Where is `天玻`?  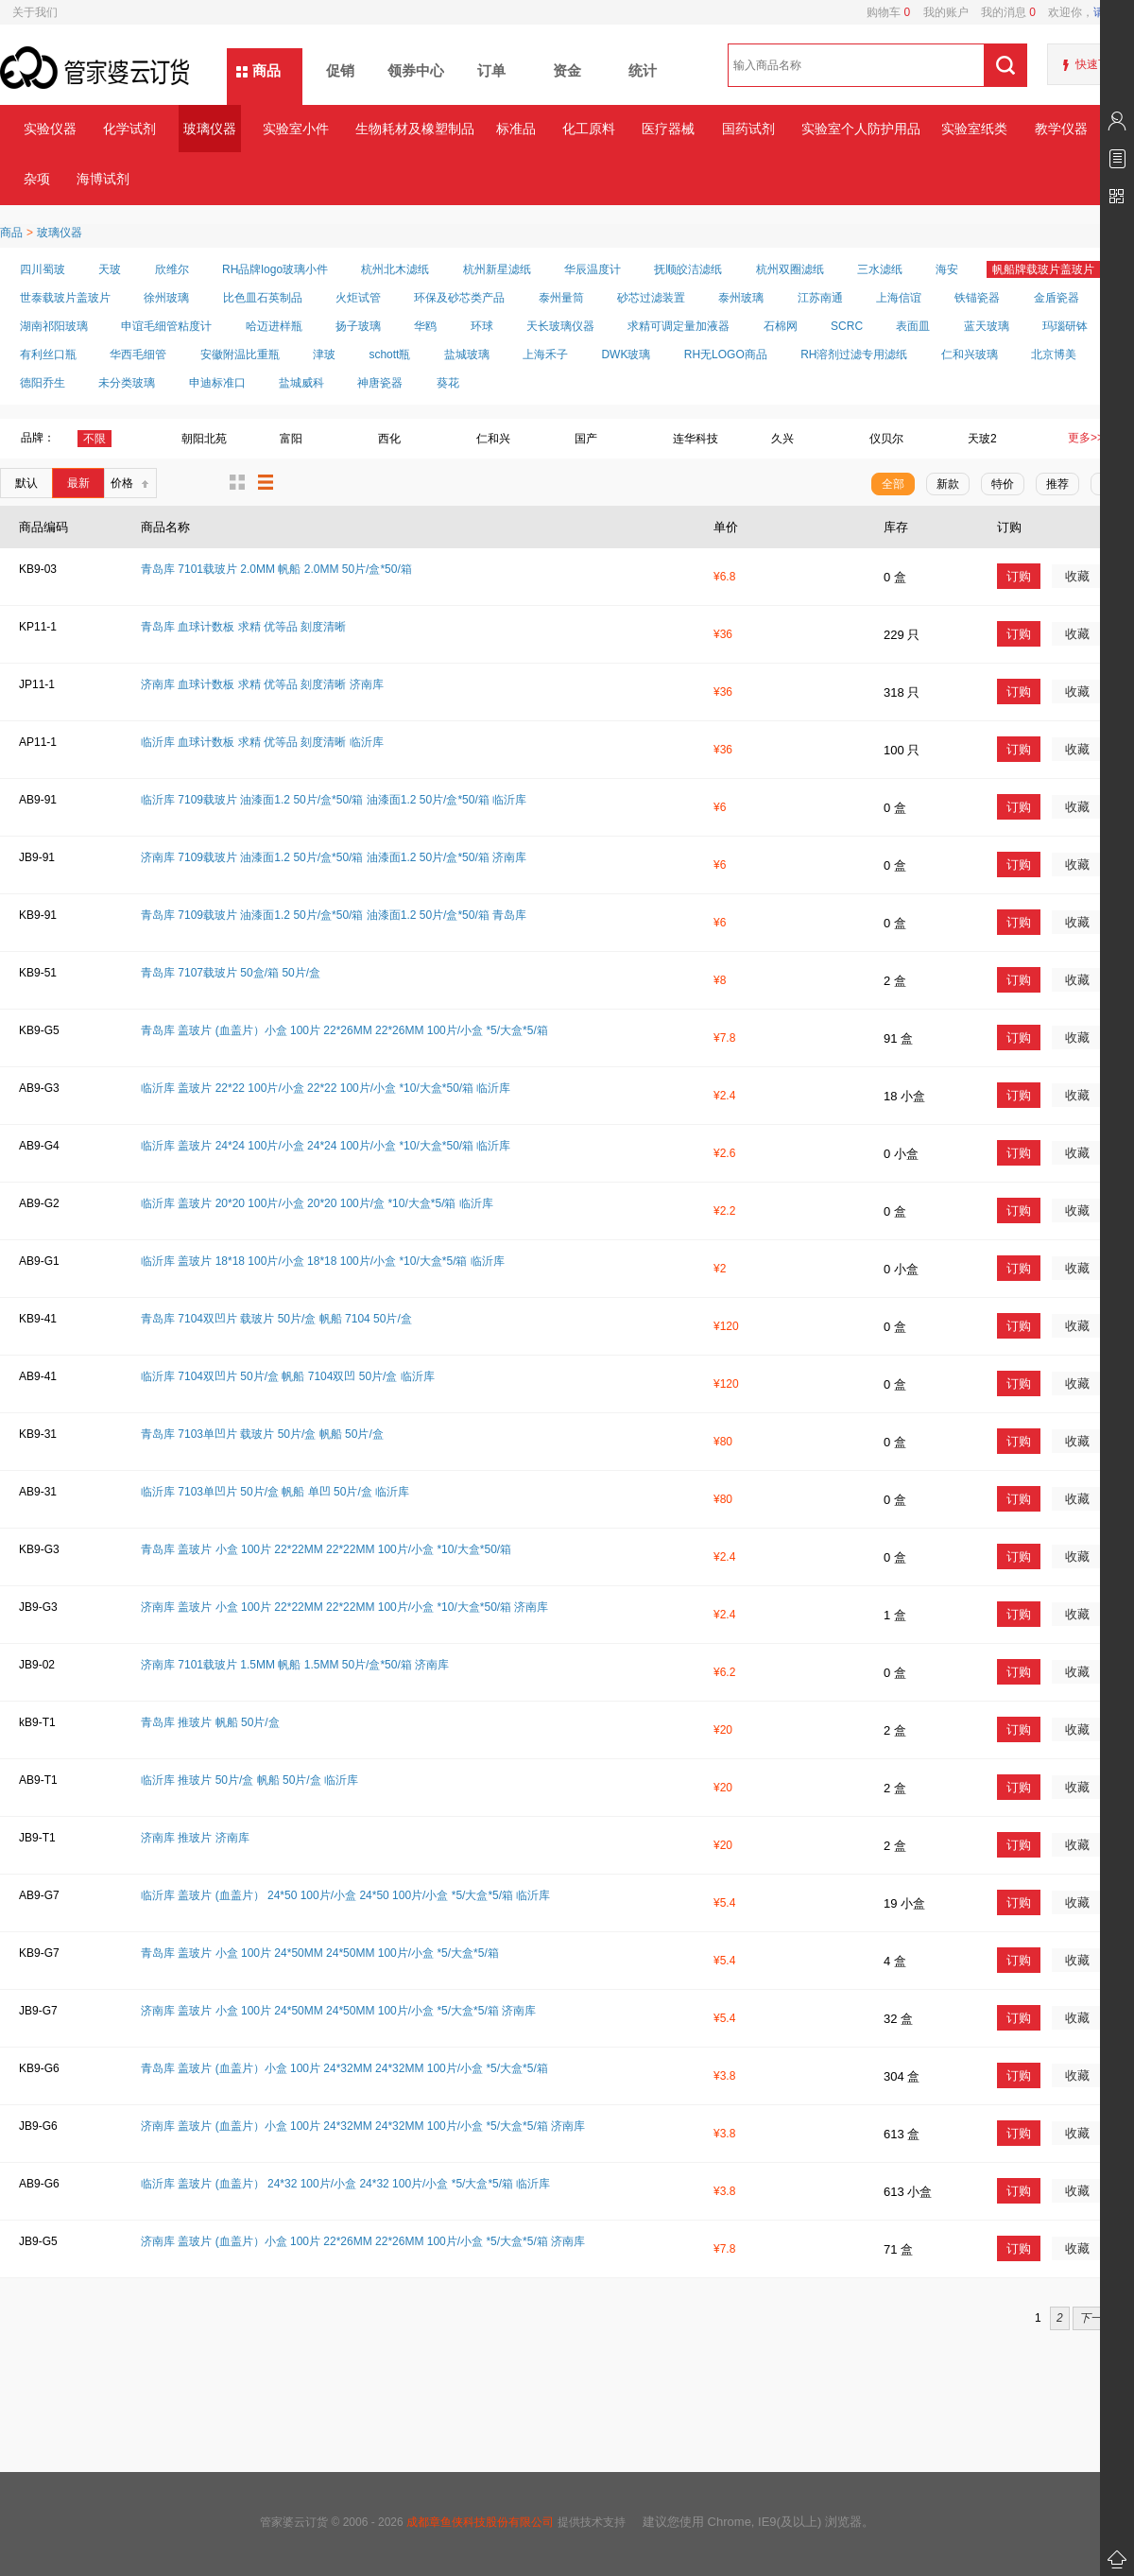
天玻 is located at coordinates (109, 269).